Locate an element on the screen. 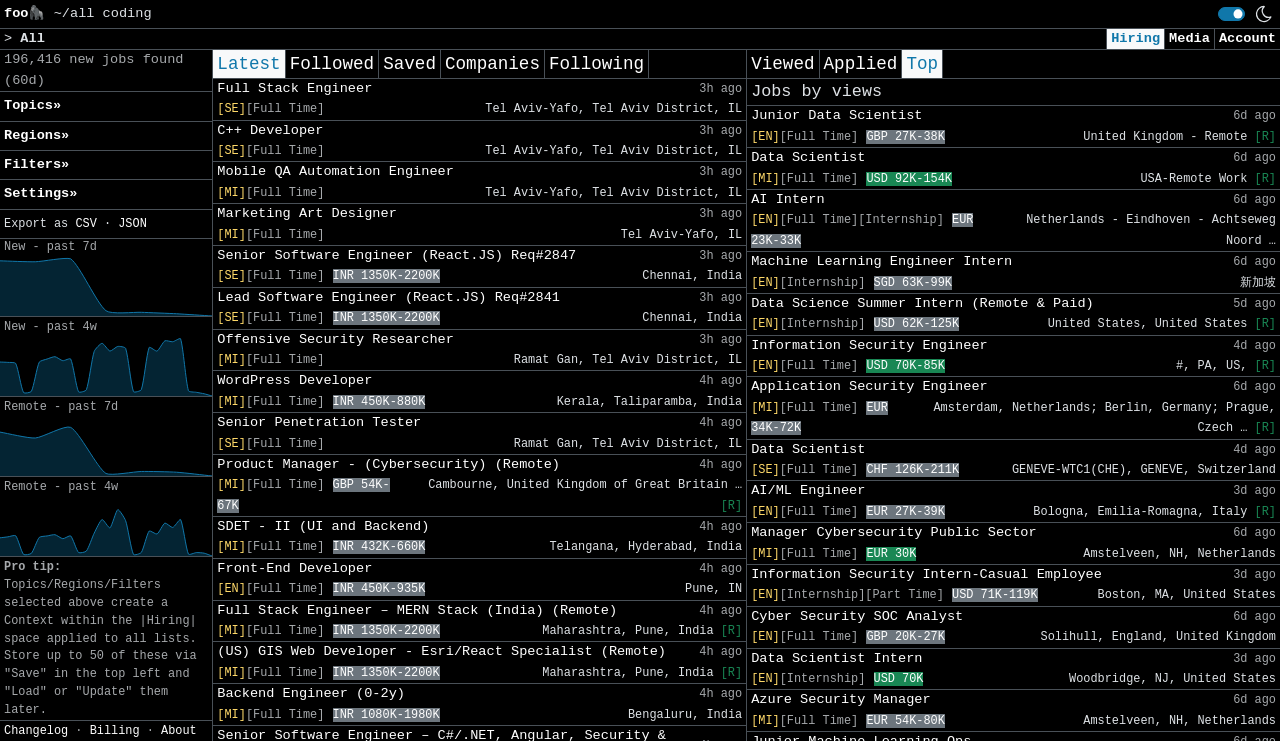  Saved is located at coordinates (409, 64).